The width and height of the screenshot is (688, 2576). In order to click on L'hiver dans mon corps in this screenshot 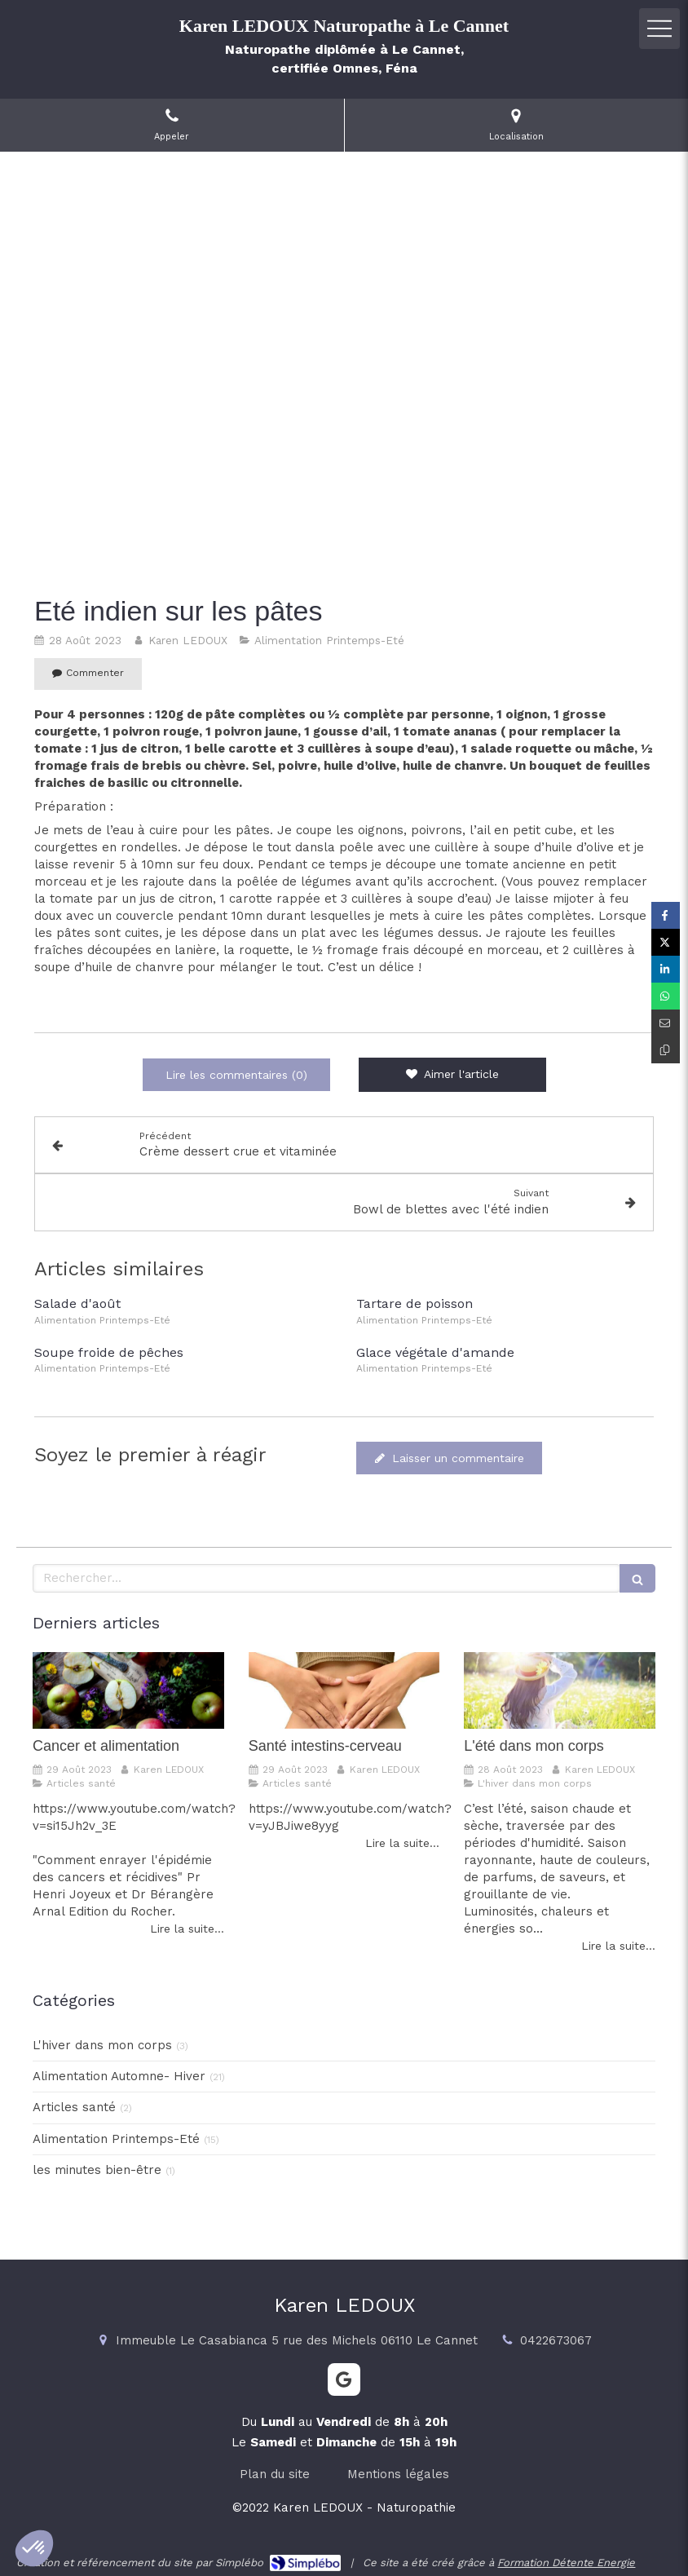, I will do `click(102, 2045)`.